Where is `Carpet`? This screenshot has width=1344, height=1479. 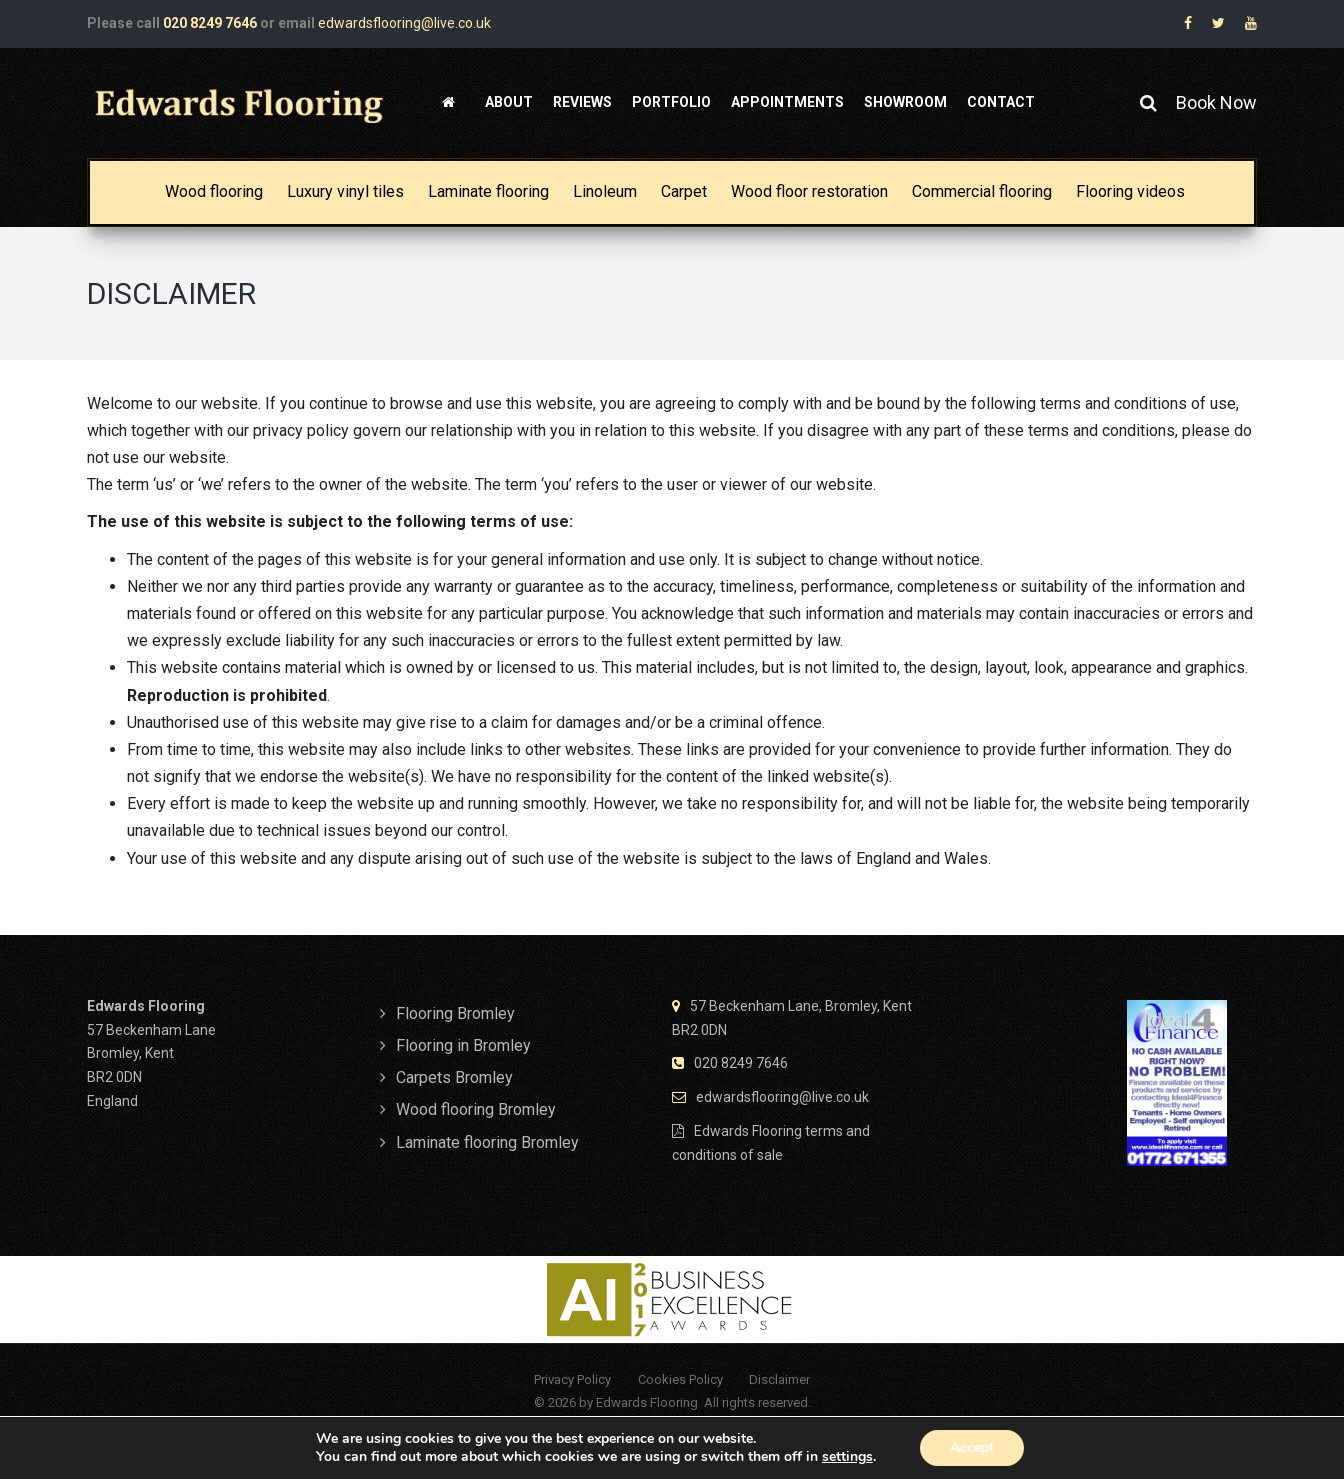
Carpet is located at coordinates (684, 191).